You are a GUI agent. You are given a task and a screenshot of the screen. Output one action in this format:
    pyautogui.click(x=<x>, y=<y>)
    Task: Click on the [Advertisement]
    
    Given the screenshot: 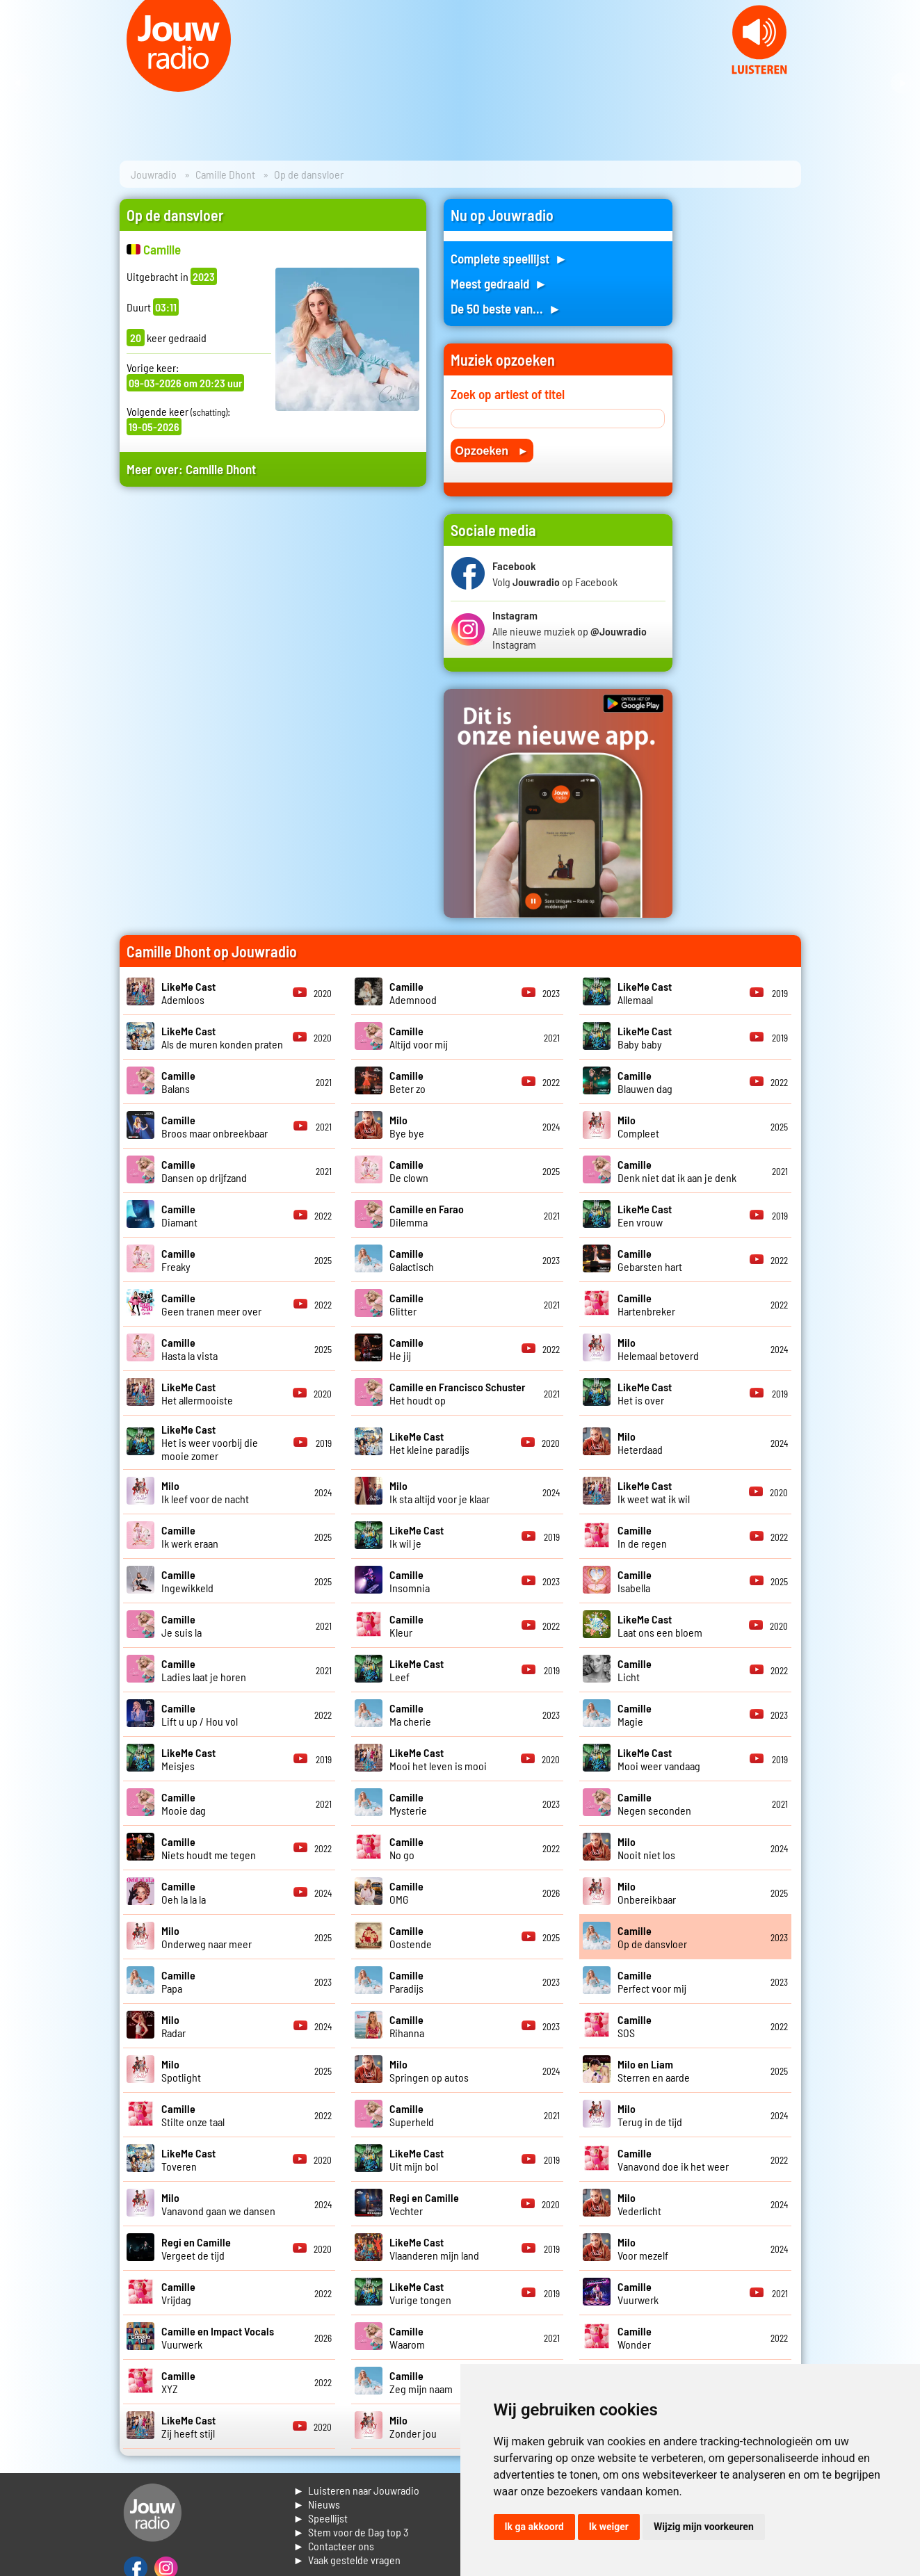 What is the action you would take?
    pyautogui.click(x=273, y=629)
    